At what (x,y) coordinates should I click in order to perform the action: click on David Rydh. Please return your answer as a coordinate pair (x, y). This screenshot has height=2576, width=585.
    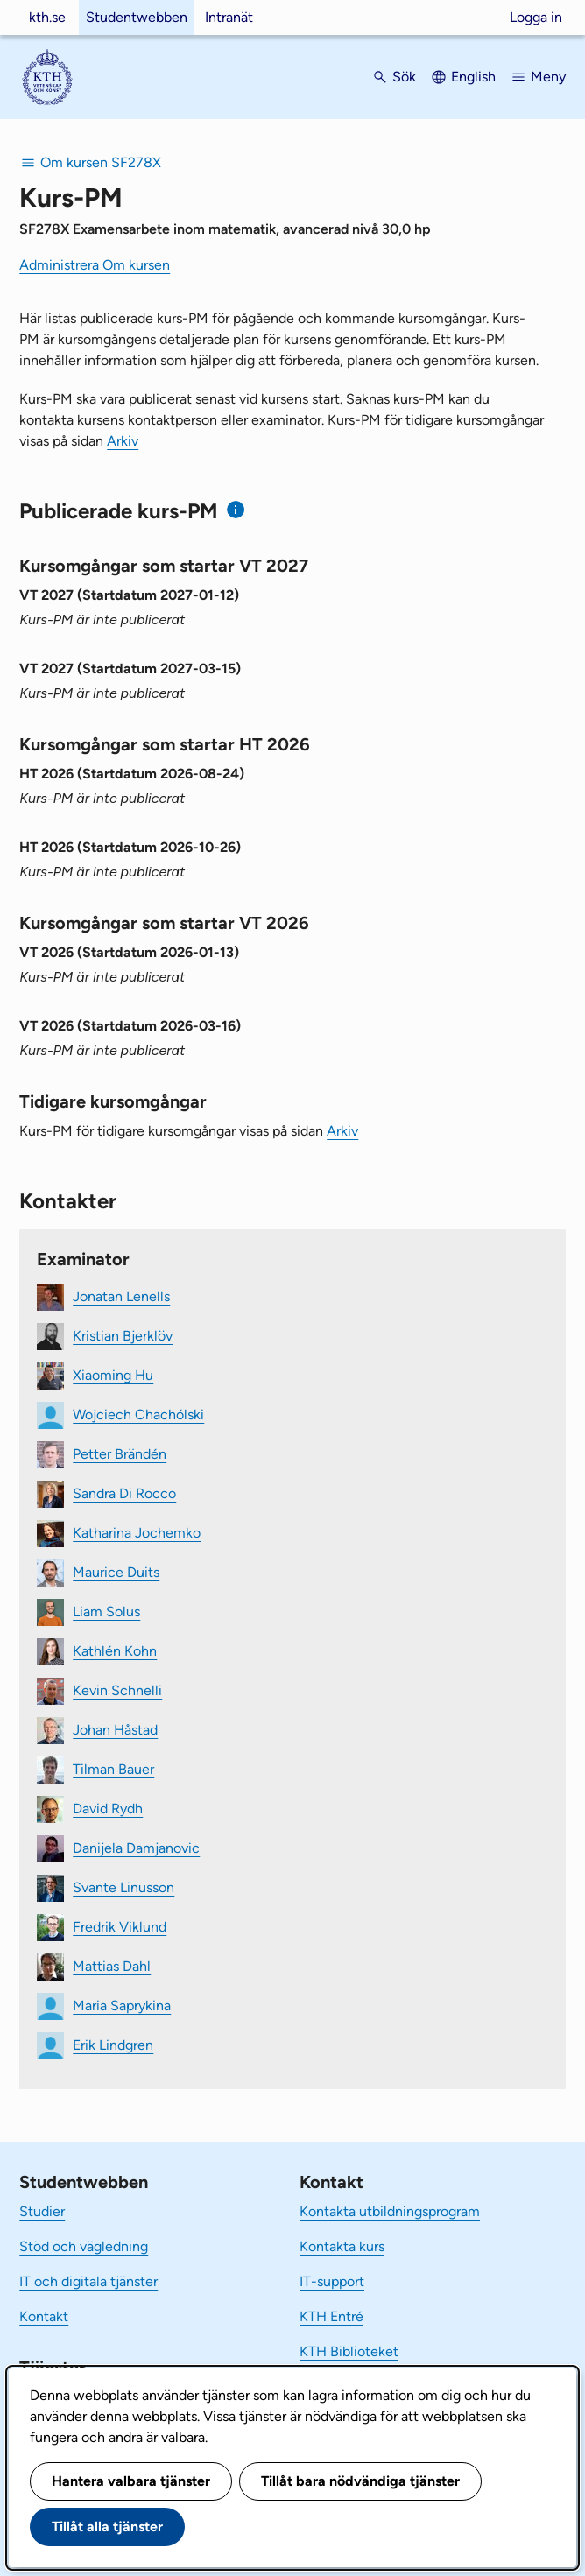
    Looking at the image, I should click on (108, 1808).